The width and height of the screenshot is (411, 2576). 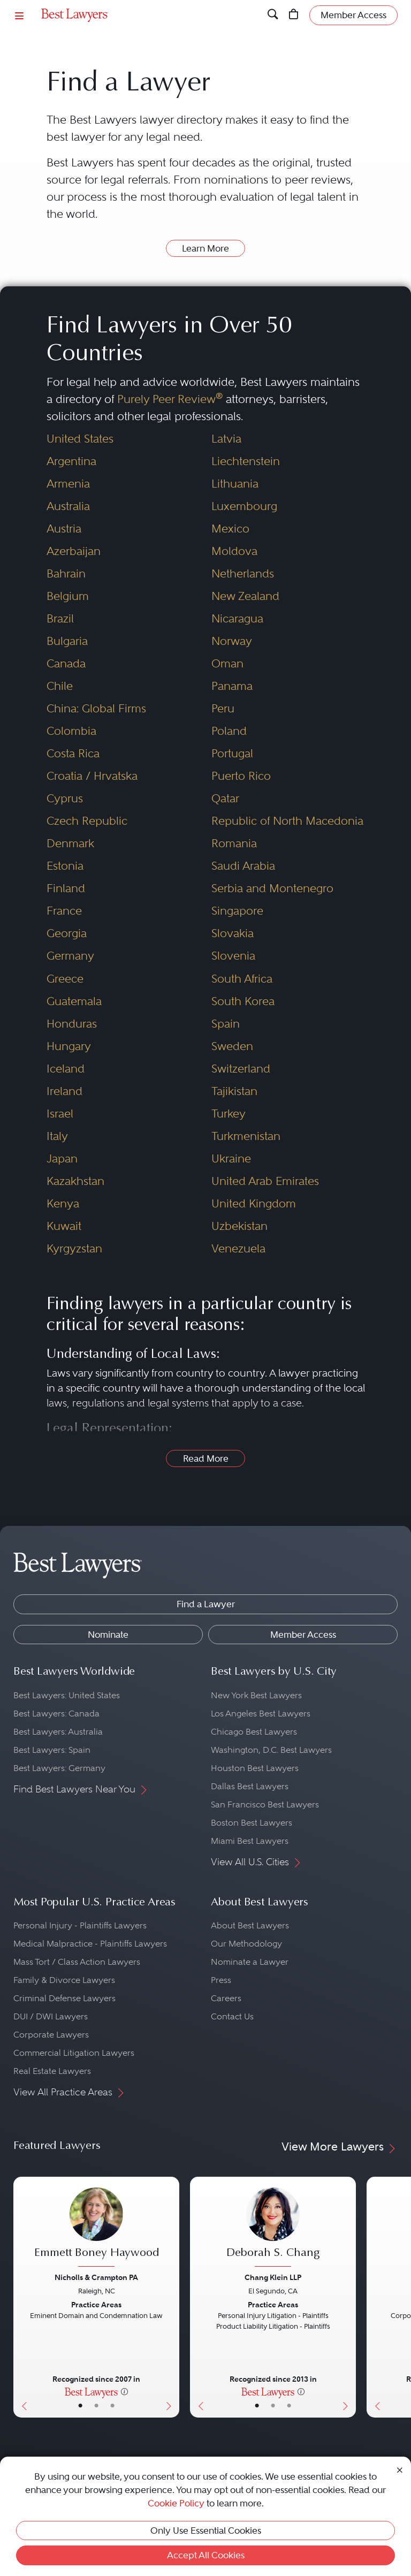 I want to click on Czech Republic, so click(x=87, y=820).